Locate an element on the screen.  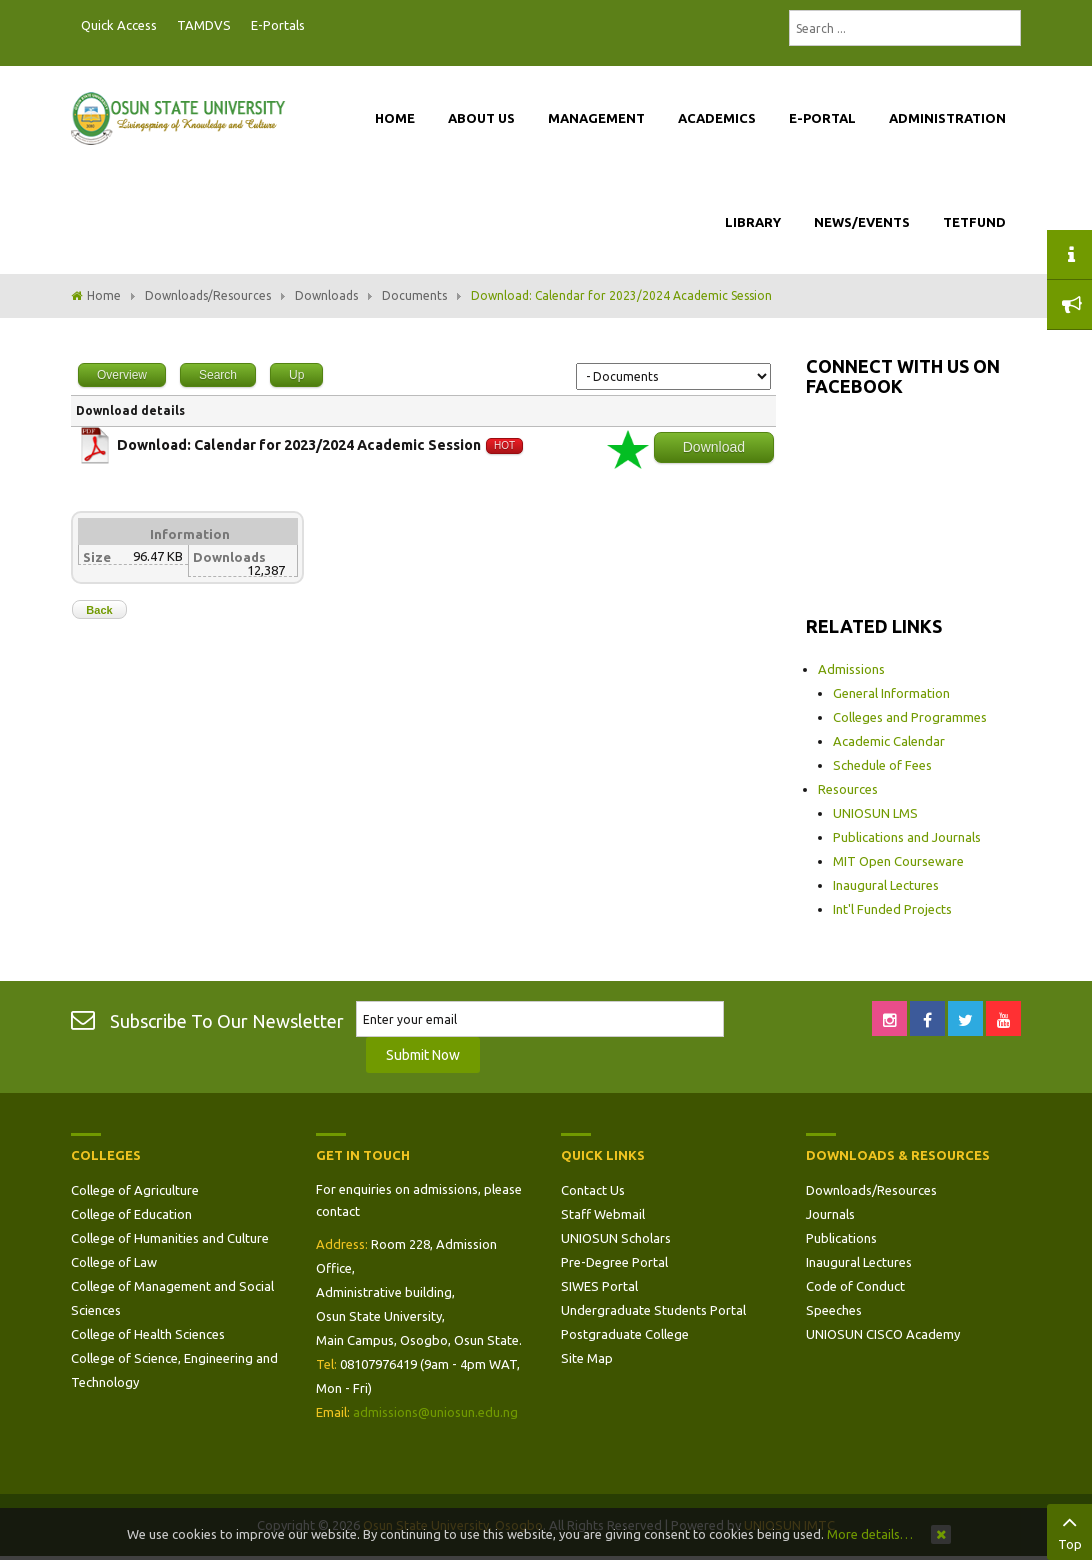
Quick Access is located at coordinates (119, 25).